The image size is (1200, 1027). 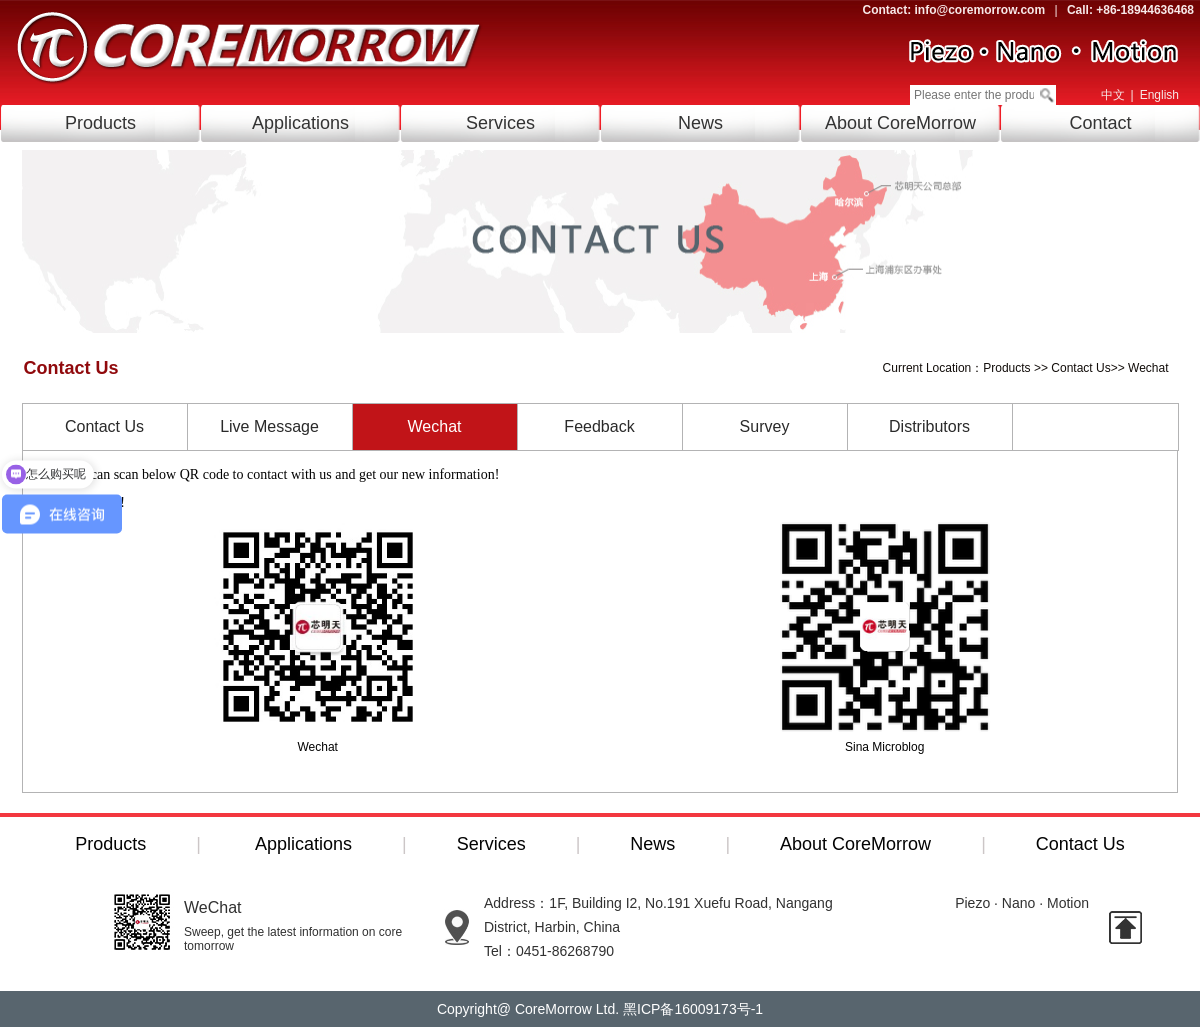 I want to click on Products, so click(x=100, y=123).